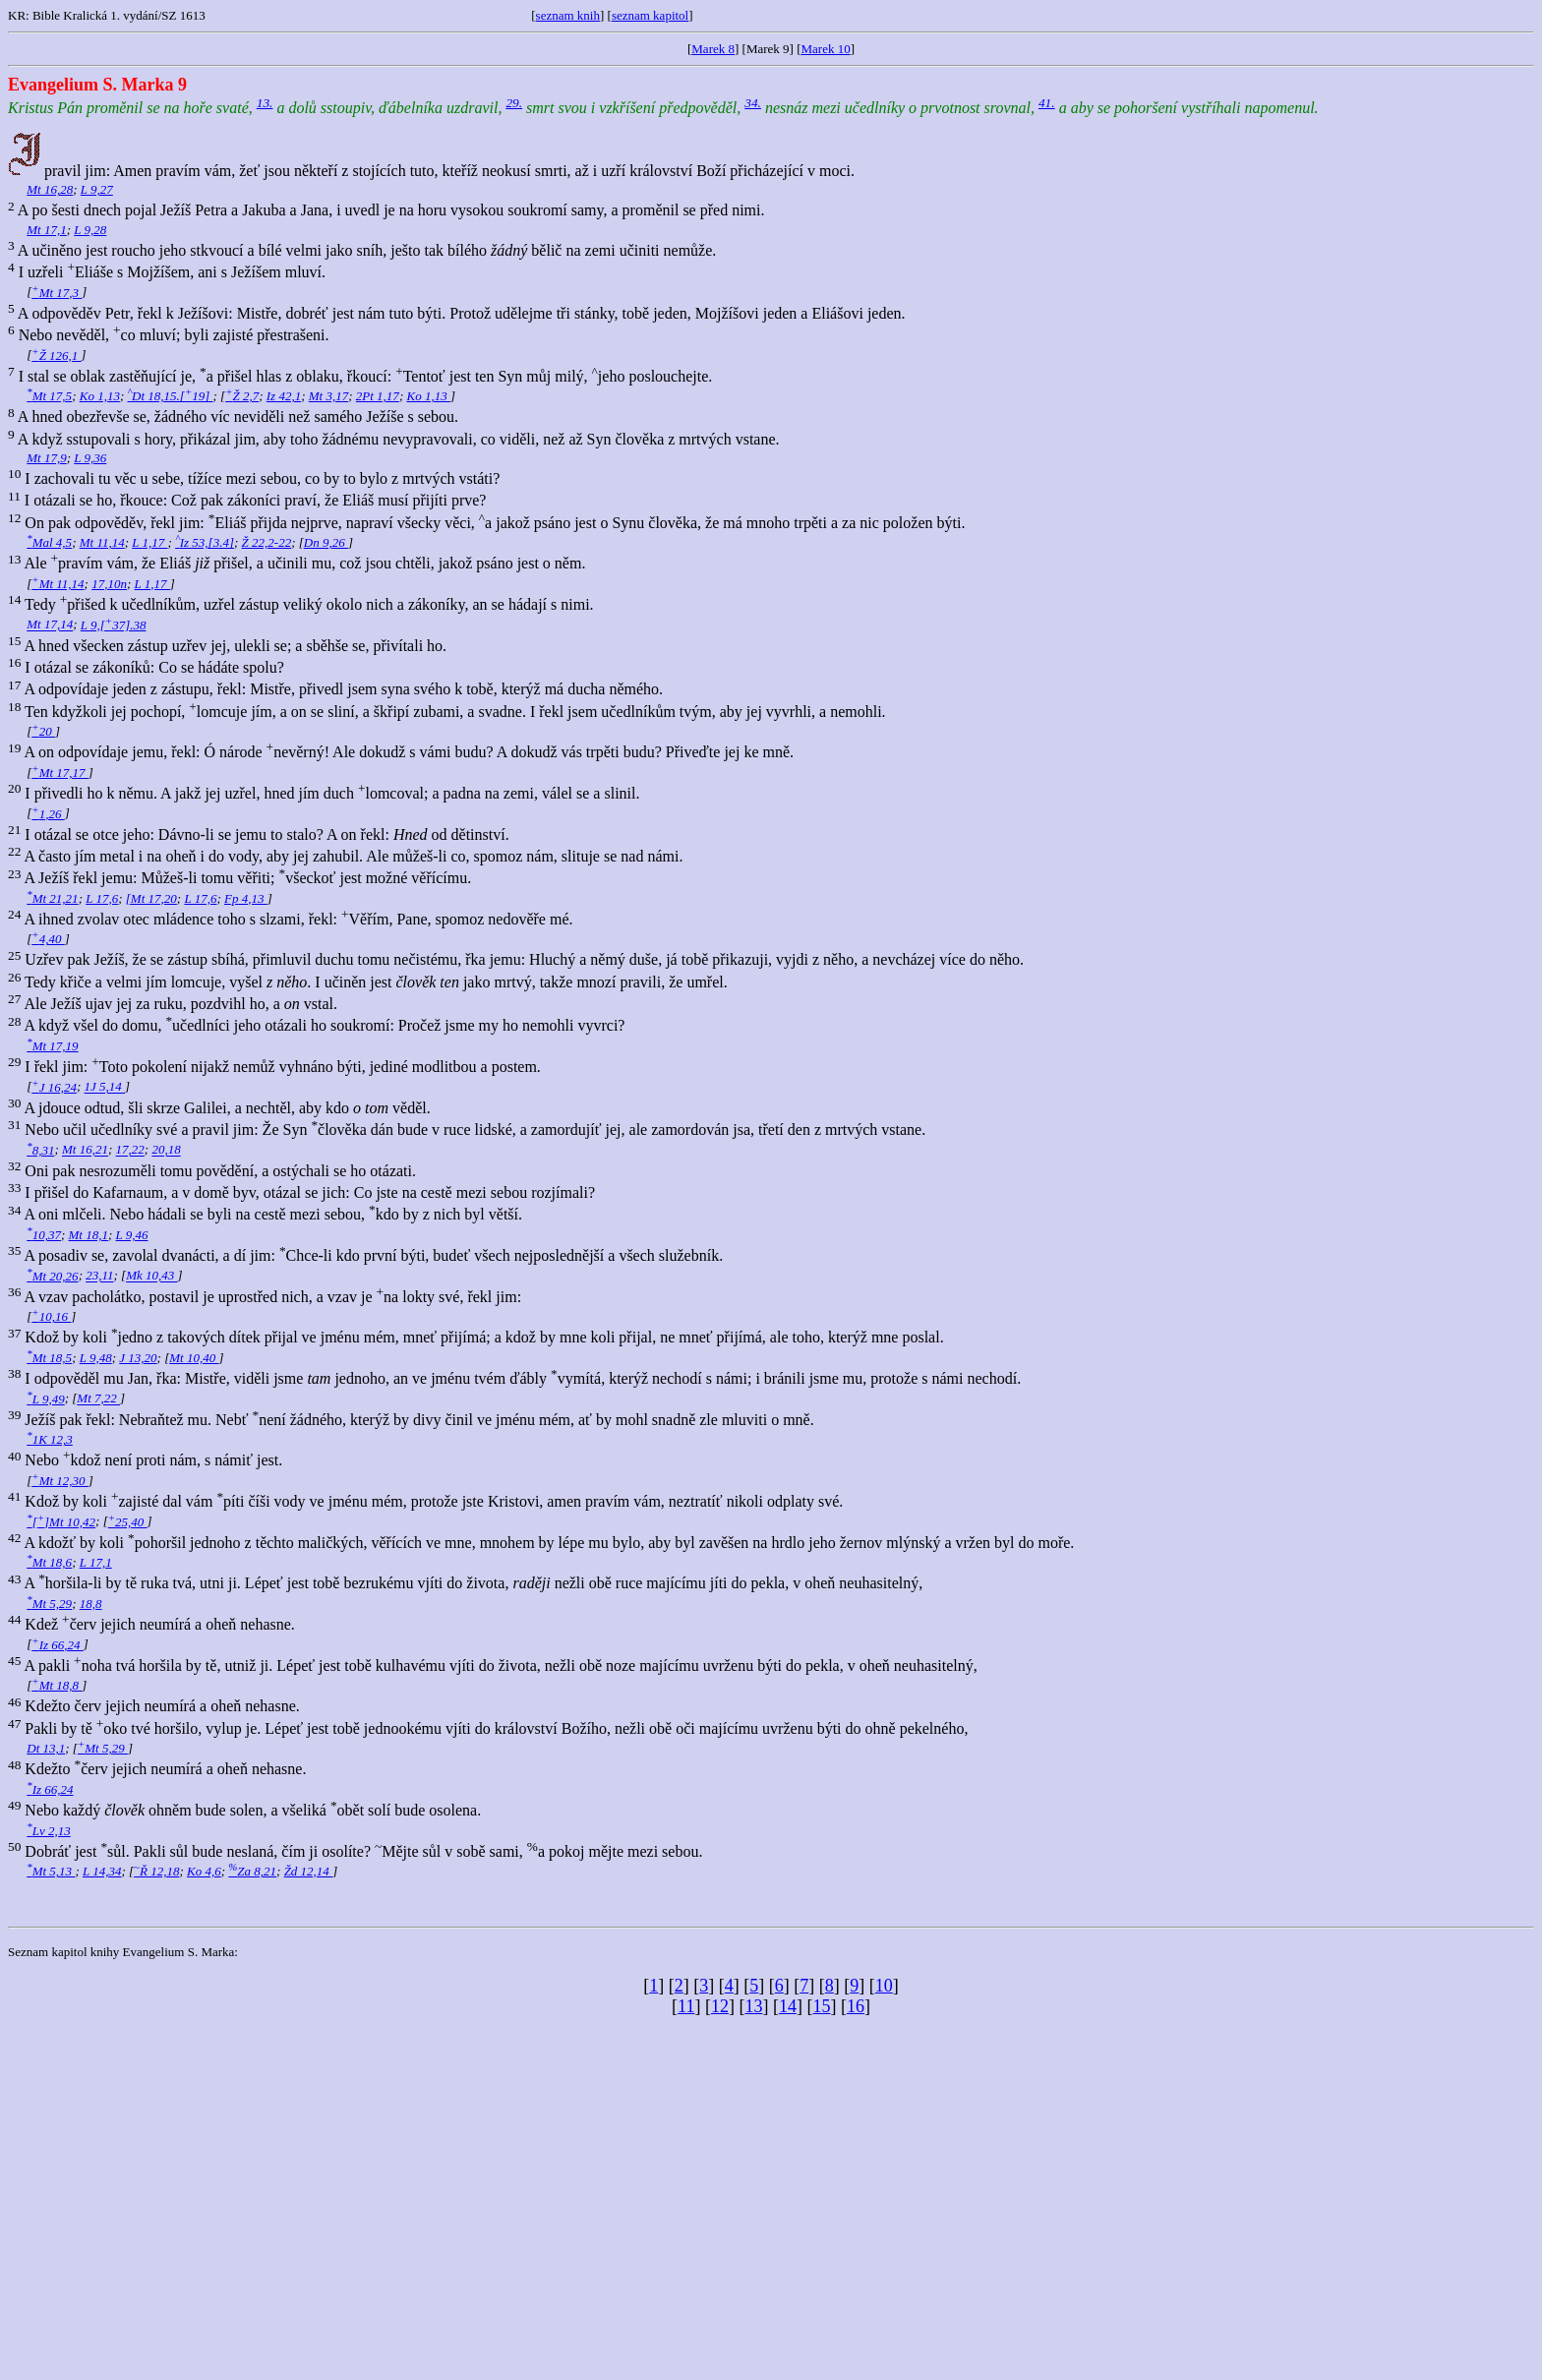 The width and height of the screenshot is (1542, 2380). Describe the element at coordinates (49, 395) in the screenshot. I see `Mt 17,5` at that location.